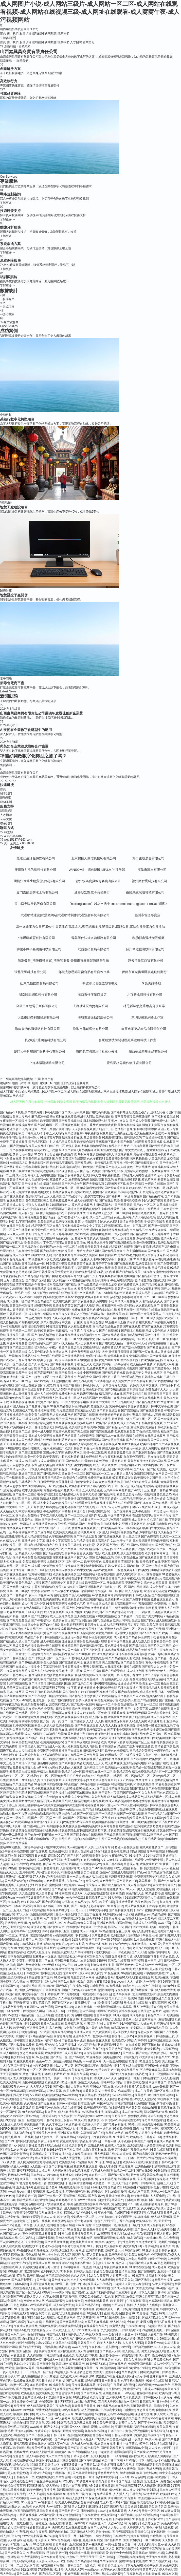  What do you see at coordinates (61, 1192) in the screenshot?
I see `日韩免费在线电影` at bounding box center [61, 1192].